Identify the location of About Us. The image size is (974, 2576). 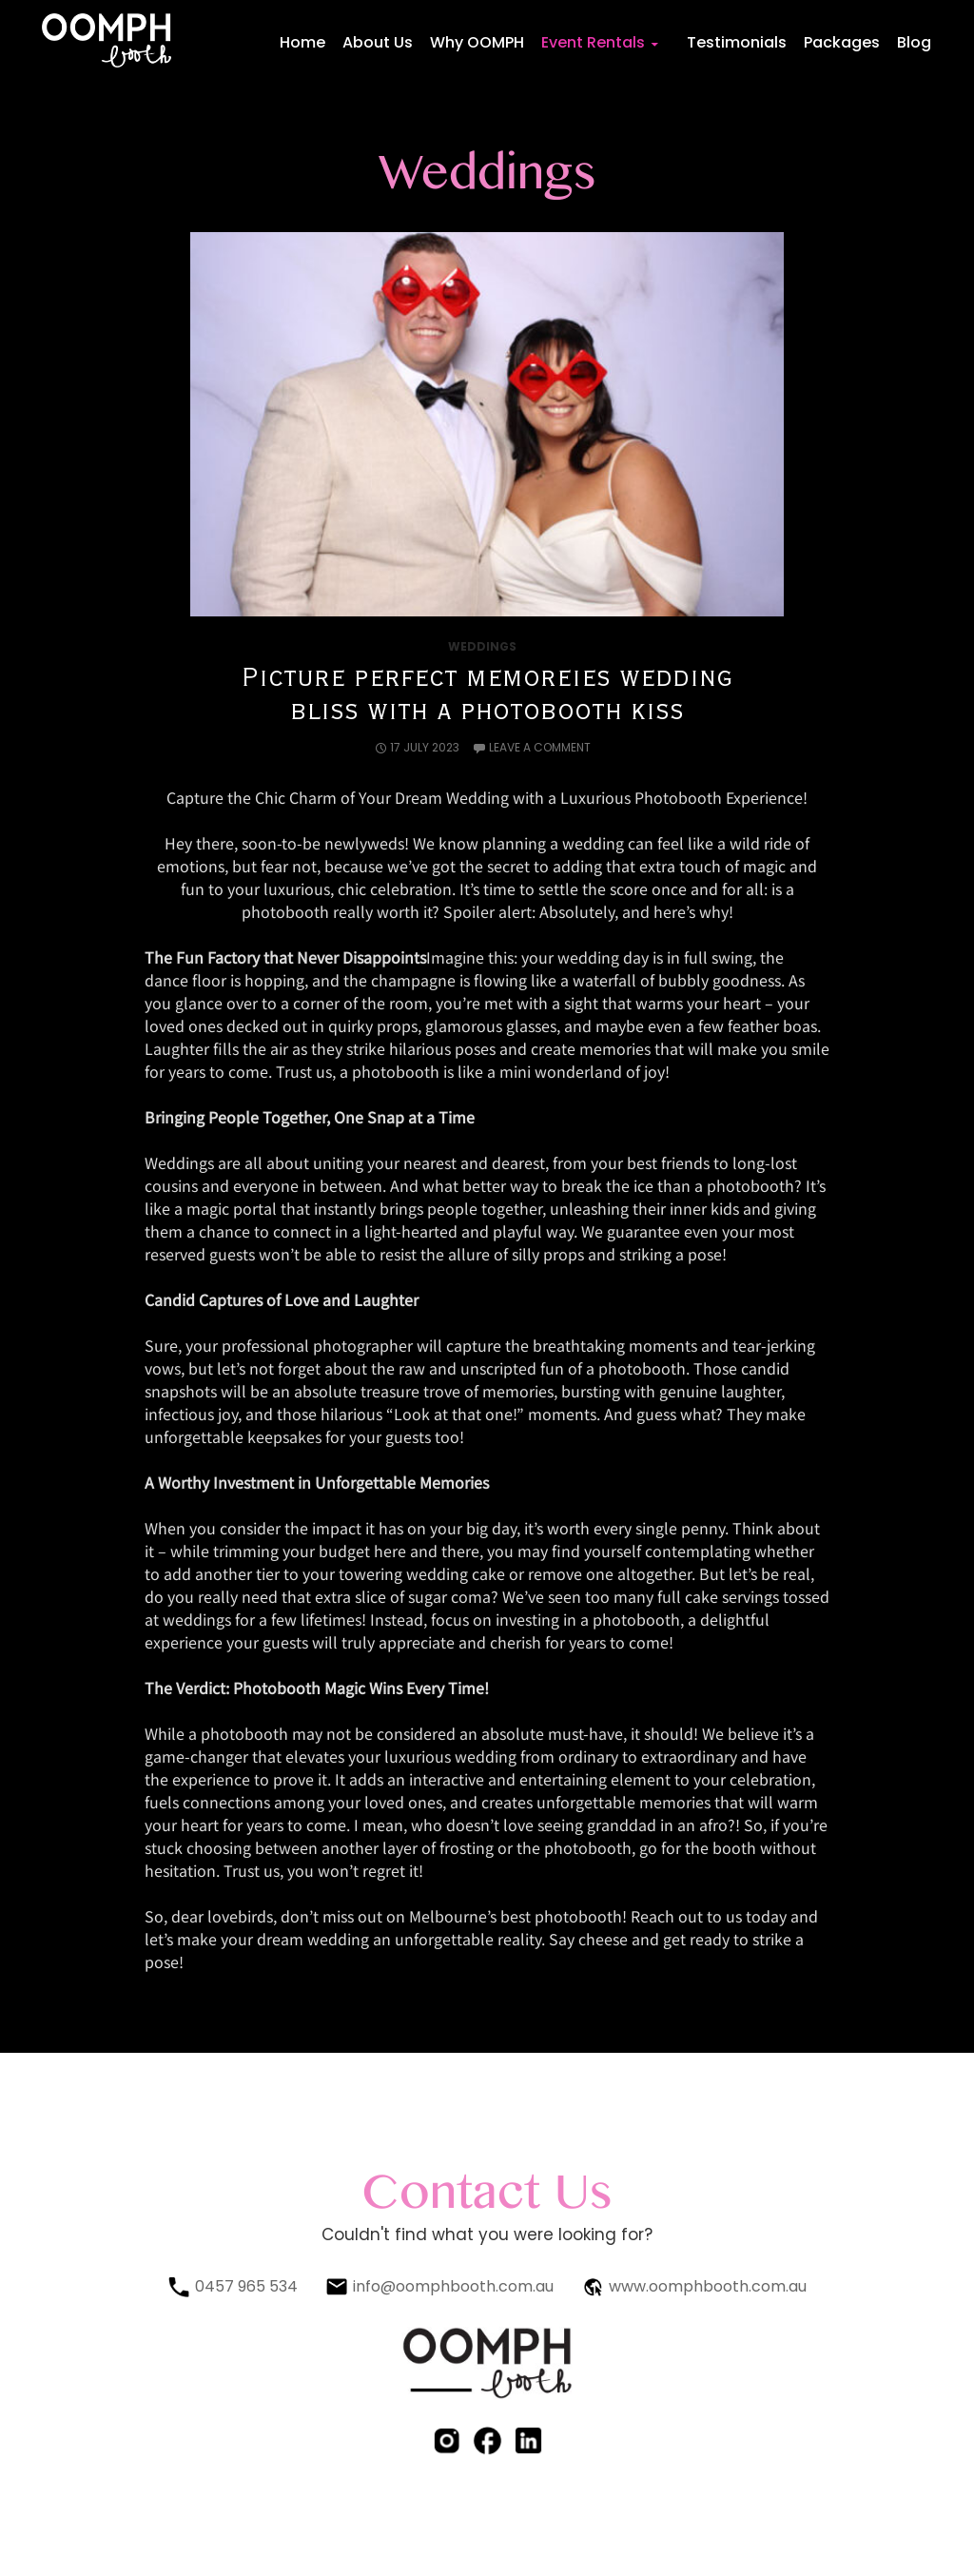
(381, 42).